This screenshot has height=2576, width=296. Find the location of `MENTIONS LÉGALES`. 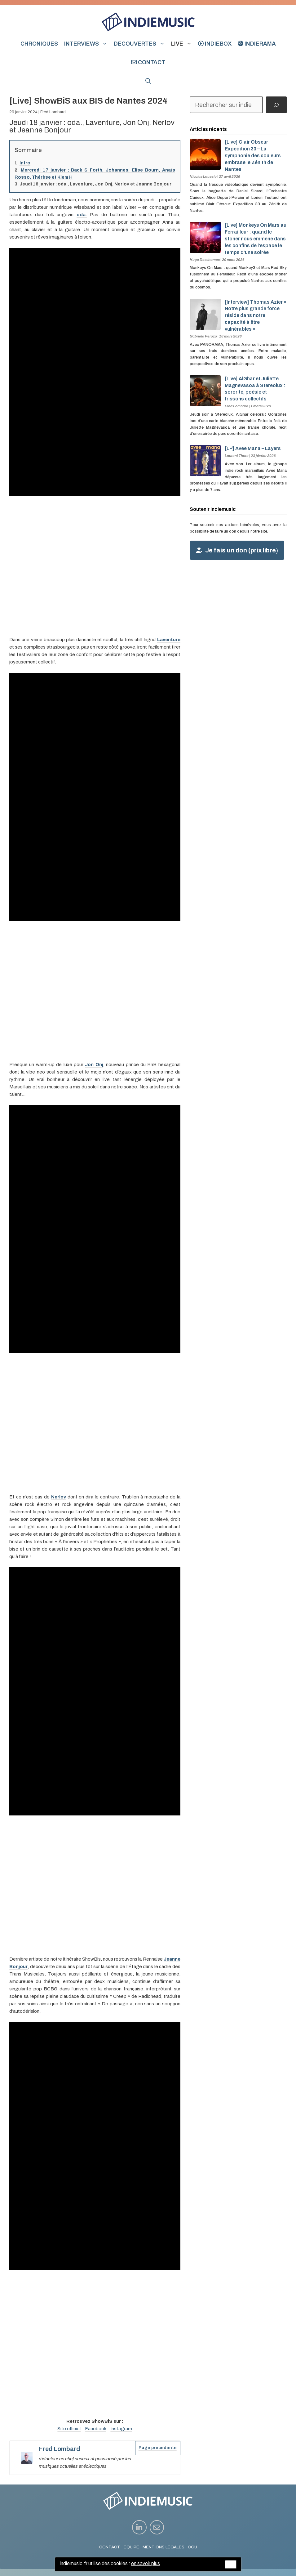

MENTIONS LÉGALES is located at coordinates (163, 2547).